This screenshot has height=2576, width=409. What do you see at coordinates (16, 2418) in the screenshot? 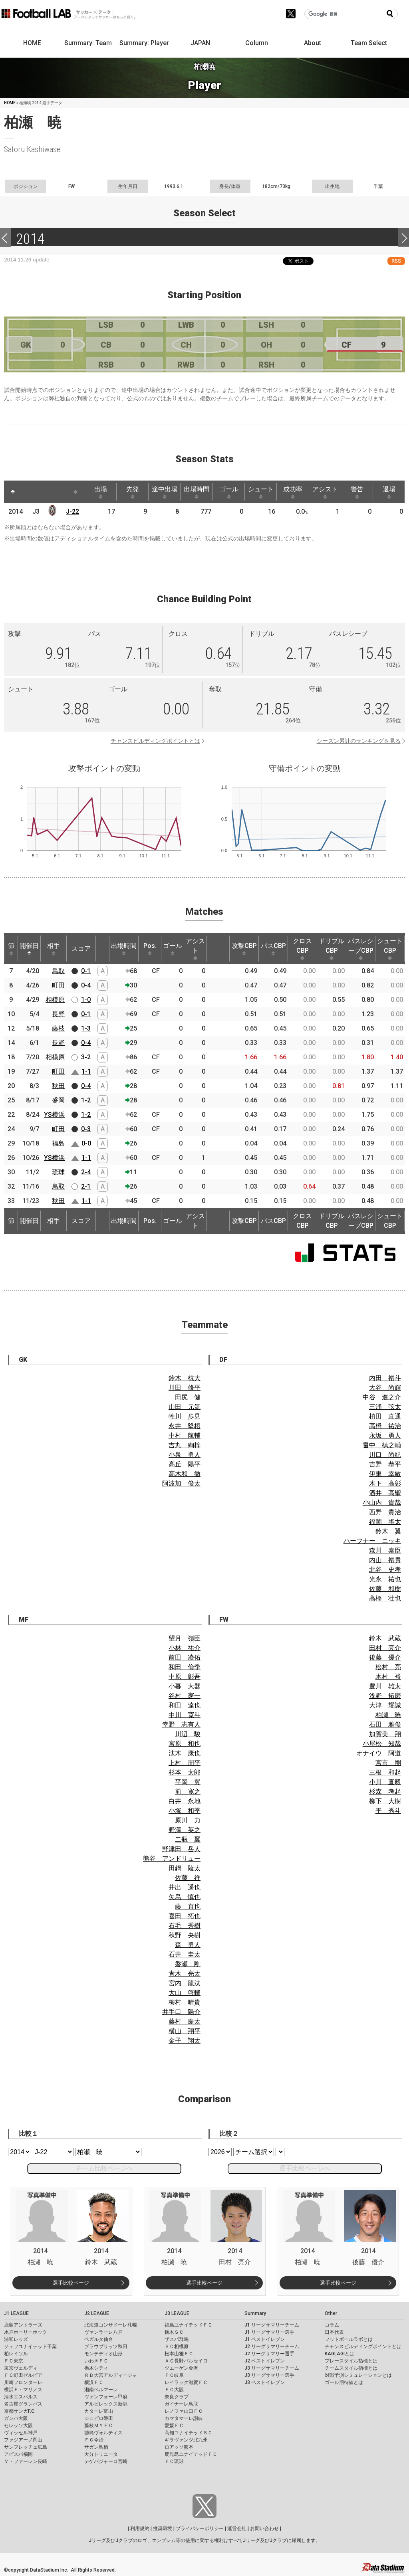
I see `ガンバ大阪` at bounding box center [16, 2418].